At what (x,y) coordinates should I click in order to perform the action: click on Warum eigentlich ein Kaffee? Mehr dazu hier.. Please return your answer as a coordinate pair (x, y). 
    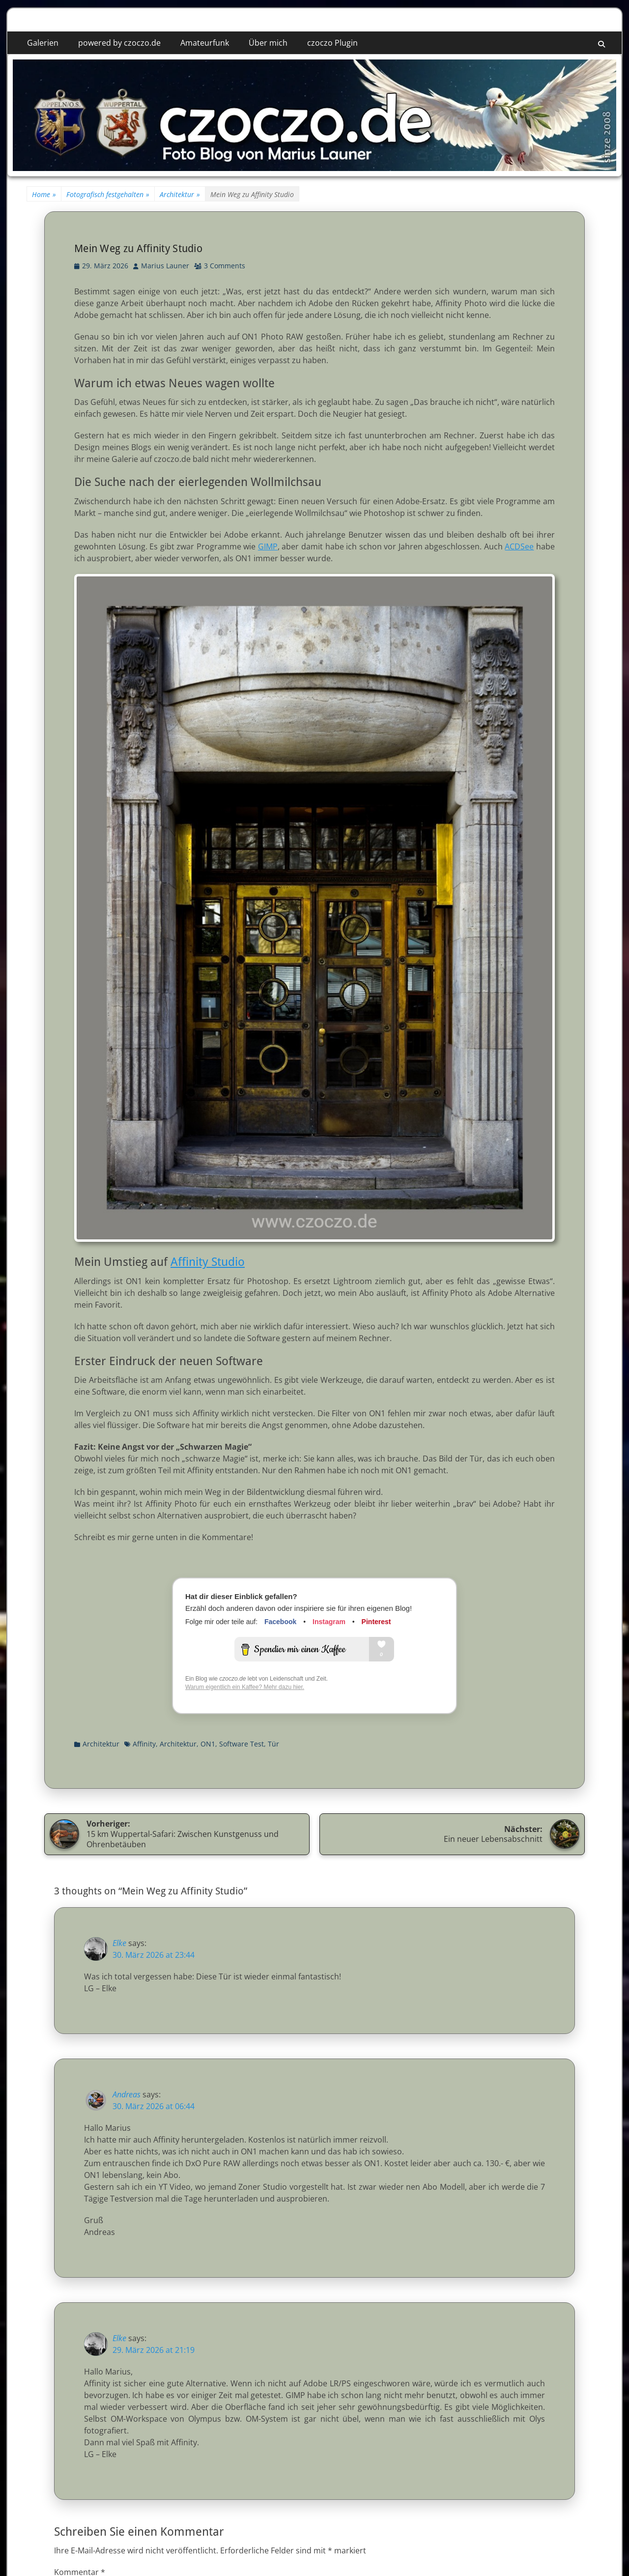
    Looking at the image, I should click on (244, 1687).